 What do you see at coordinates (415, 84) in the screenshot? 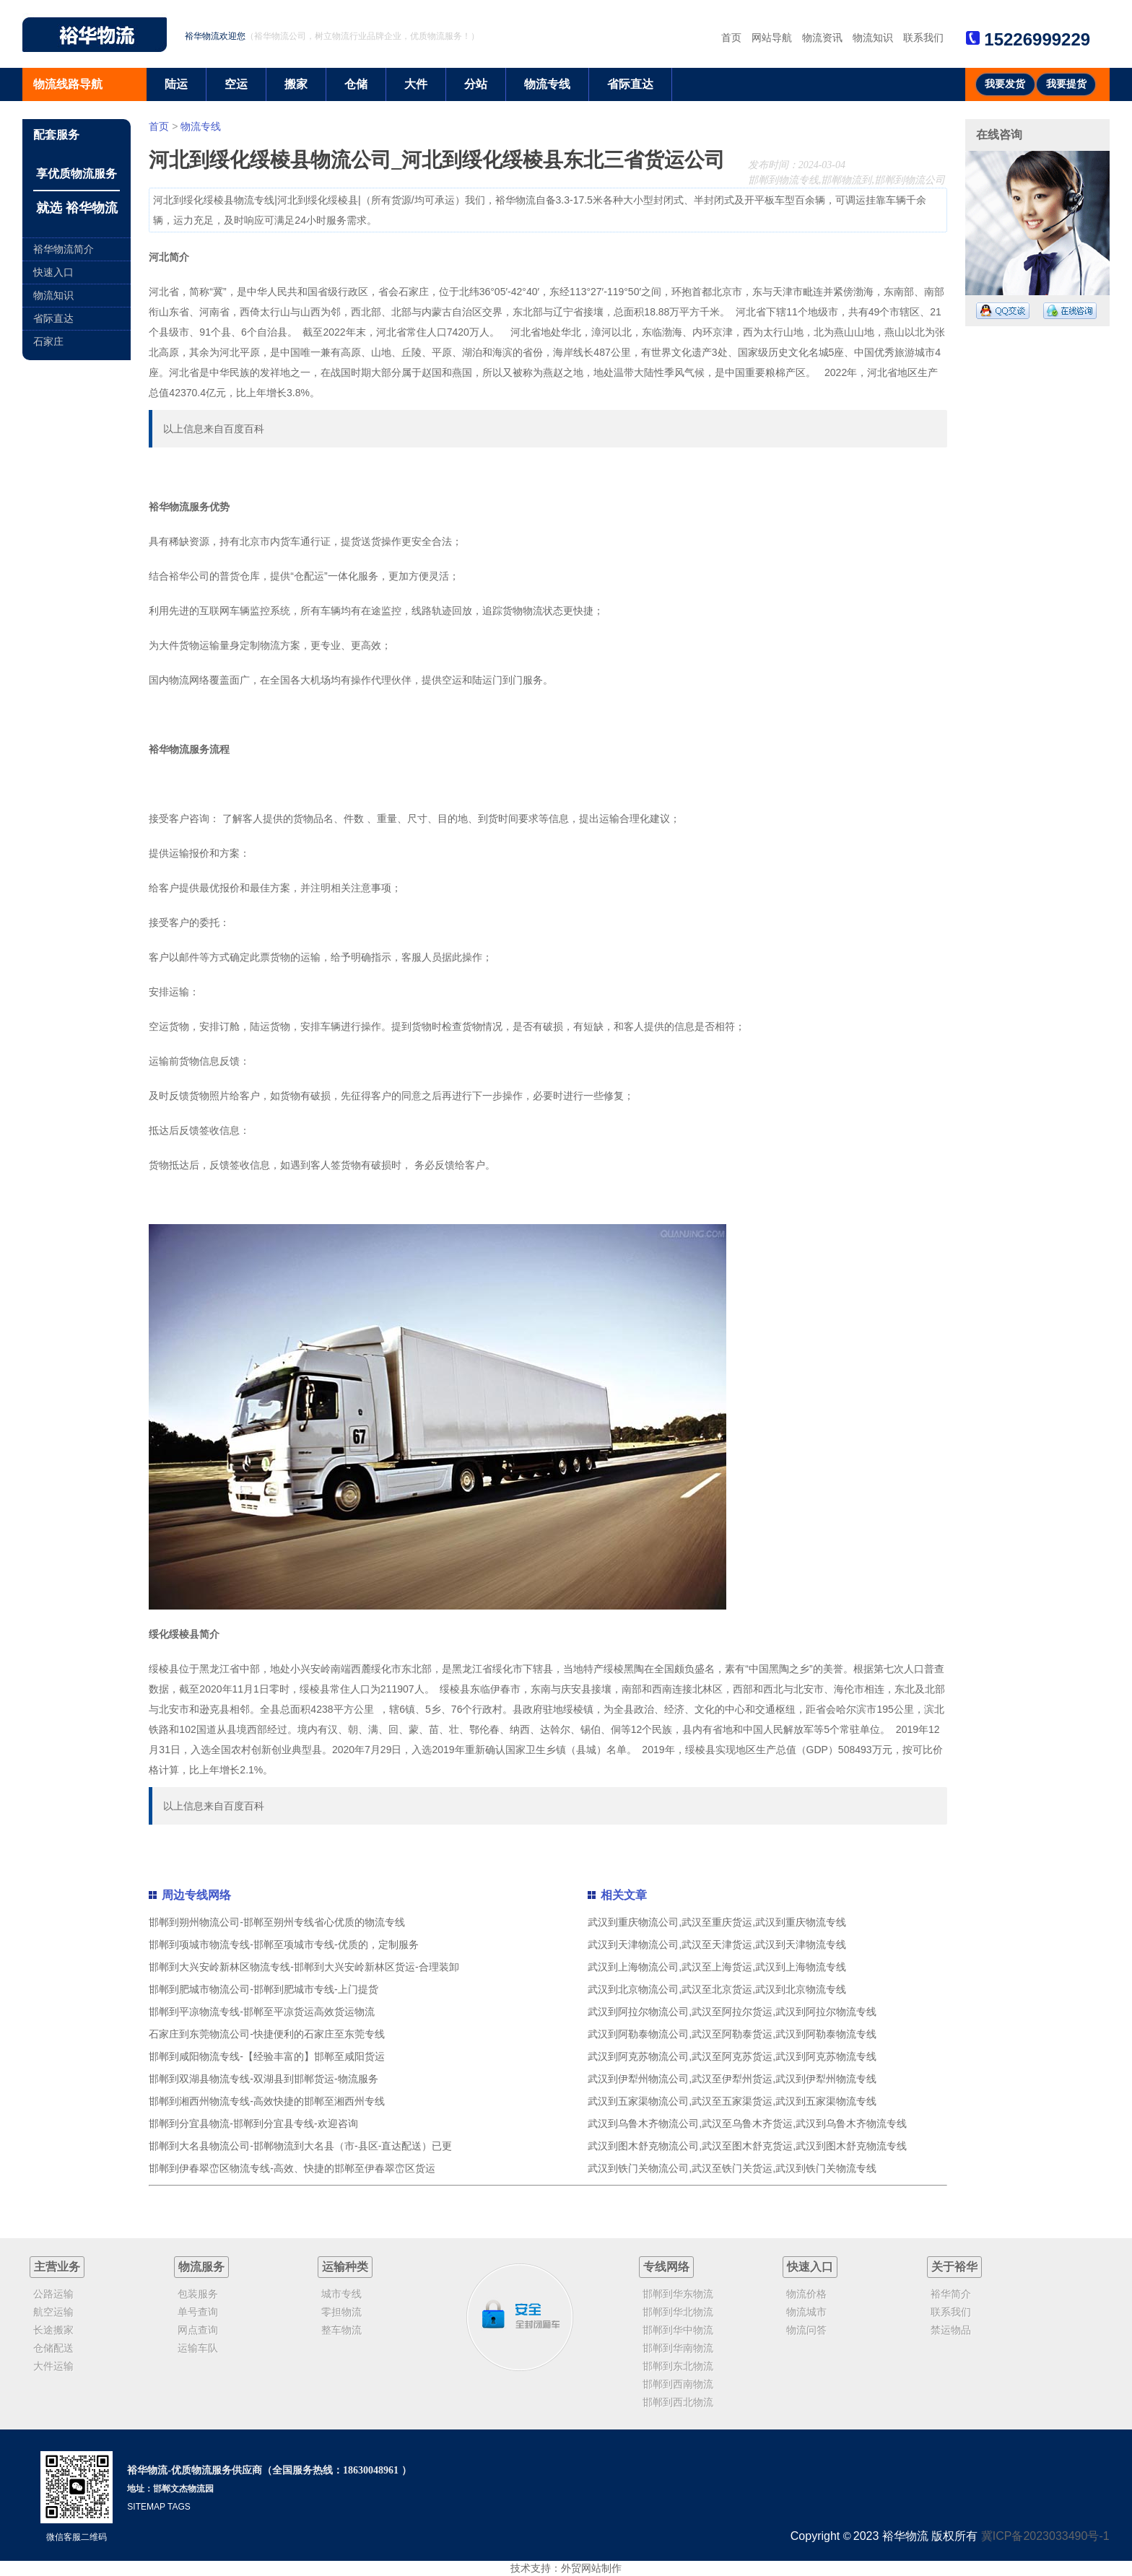
I see `大件` at bounding box center [415, 84].